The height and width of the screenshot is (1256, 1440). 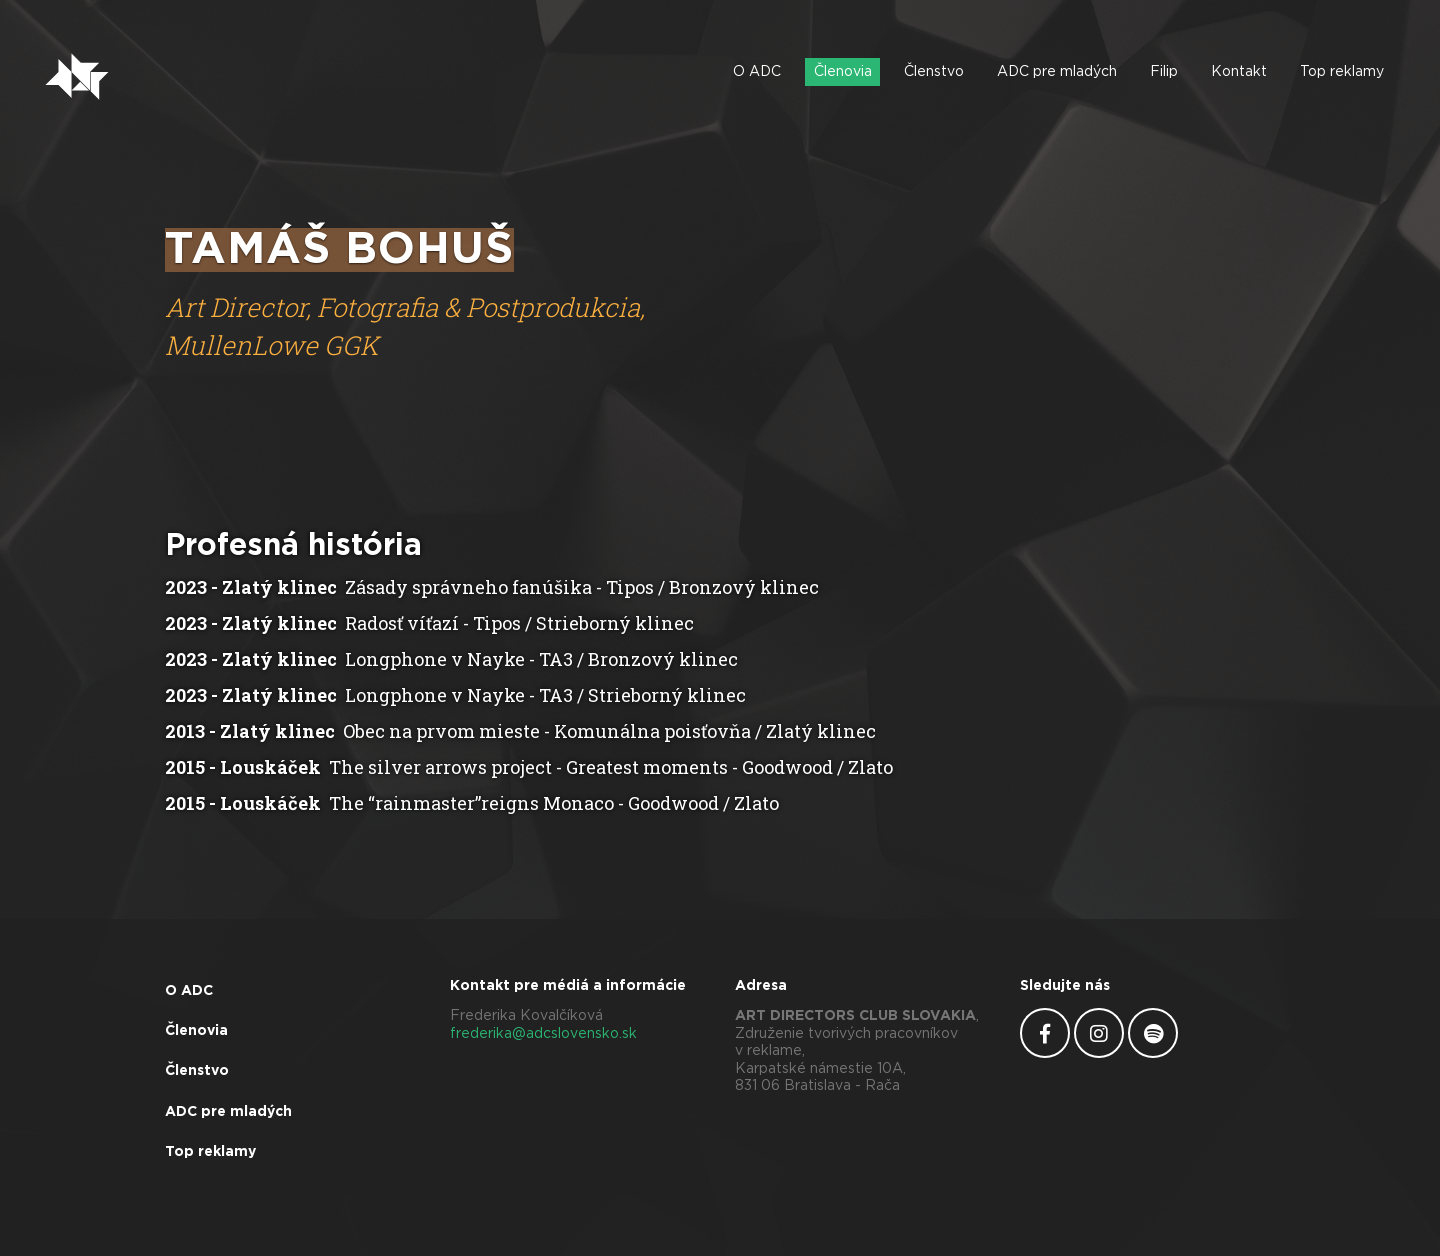 I want to click on Filip, so click(x=1164, y=72).